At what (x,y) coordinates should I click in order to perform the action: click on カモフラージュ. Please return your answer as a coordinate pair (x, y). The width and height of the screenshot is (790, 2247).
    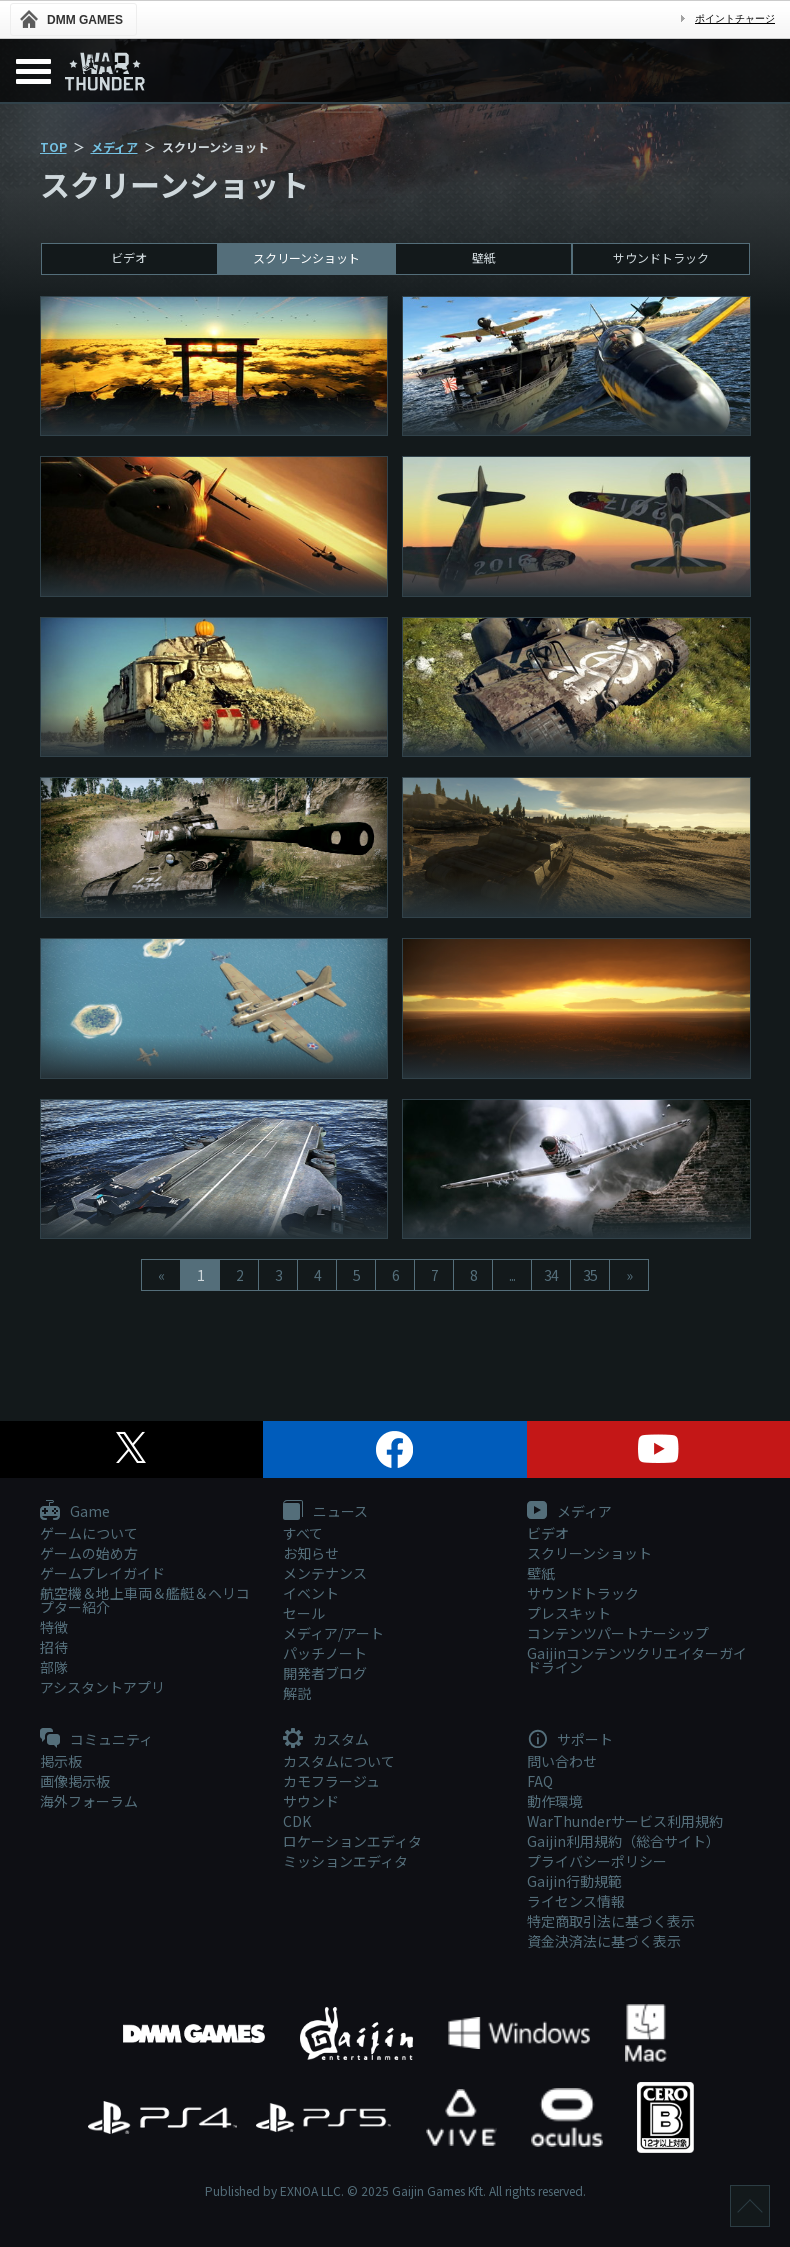
    Looking at the image, I should click on (331, 1781).